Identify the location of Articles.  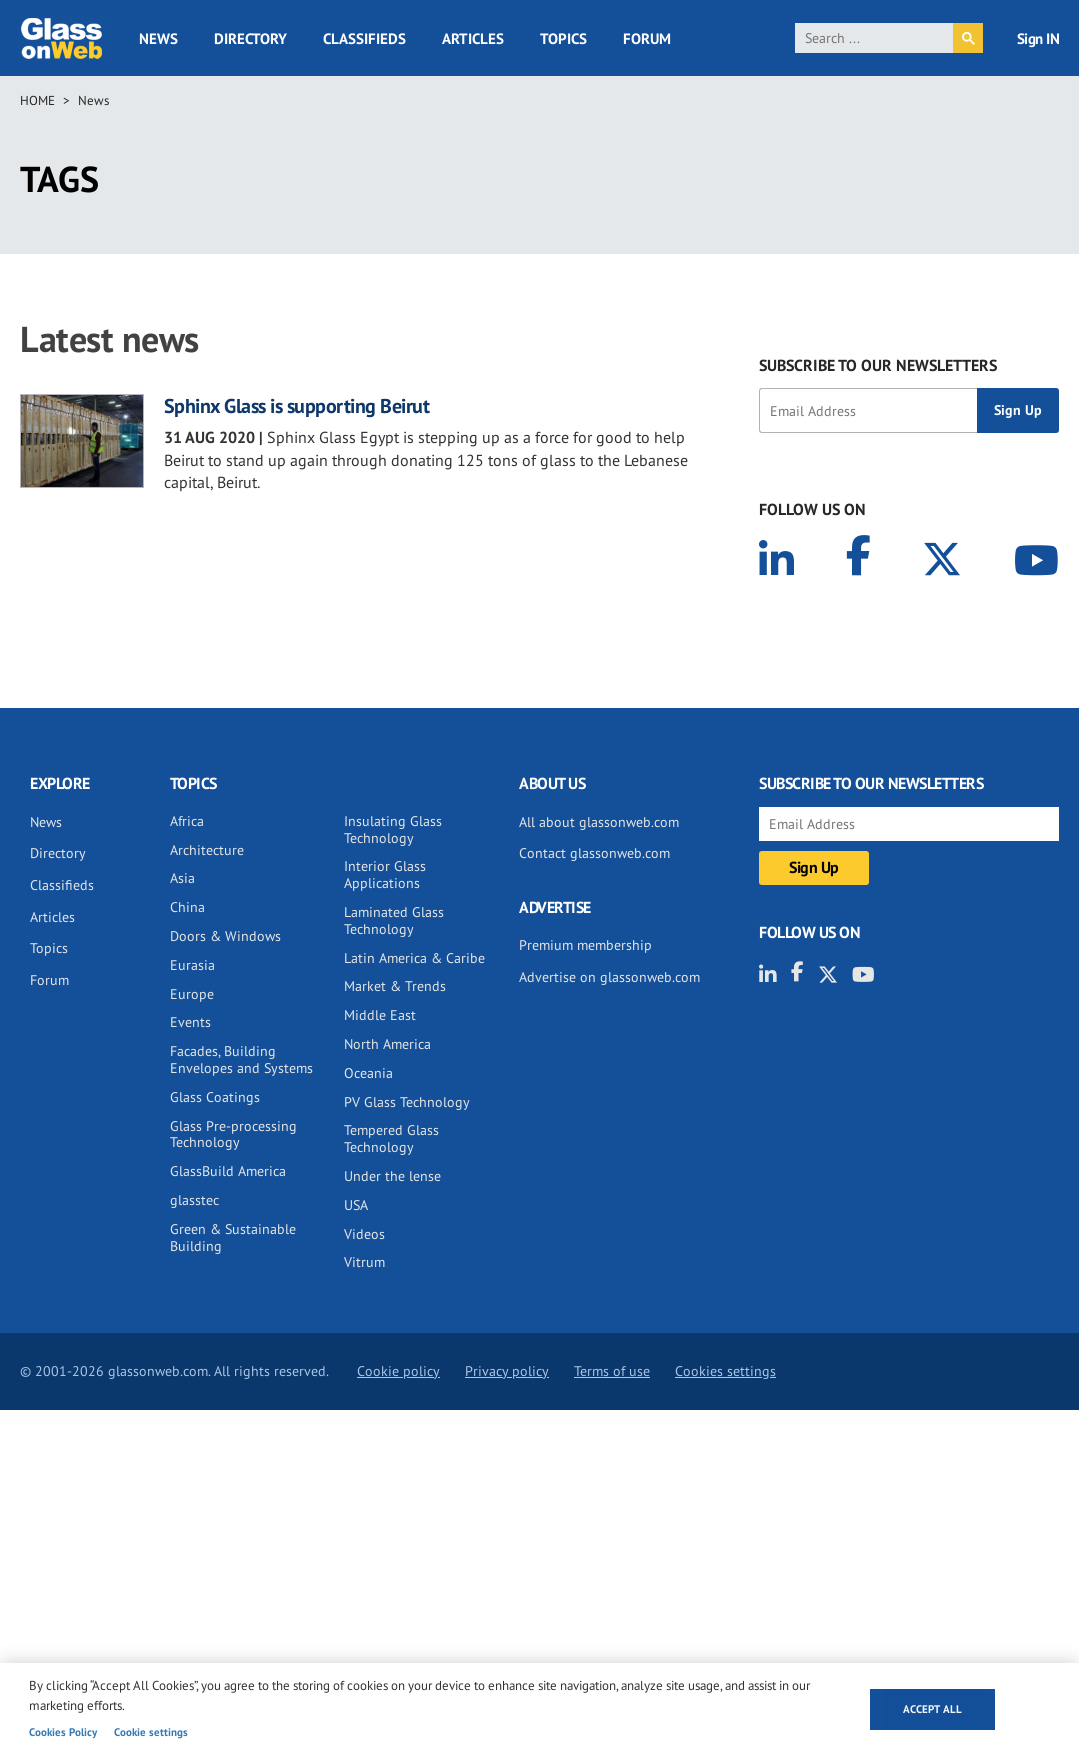
(473, 38).